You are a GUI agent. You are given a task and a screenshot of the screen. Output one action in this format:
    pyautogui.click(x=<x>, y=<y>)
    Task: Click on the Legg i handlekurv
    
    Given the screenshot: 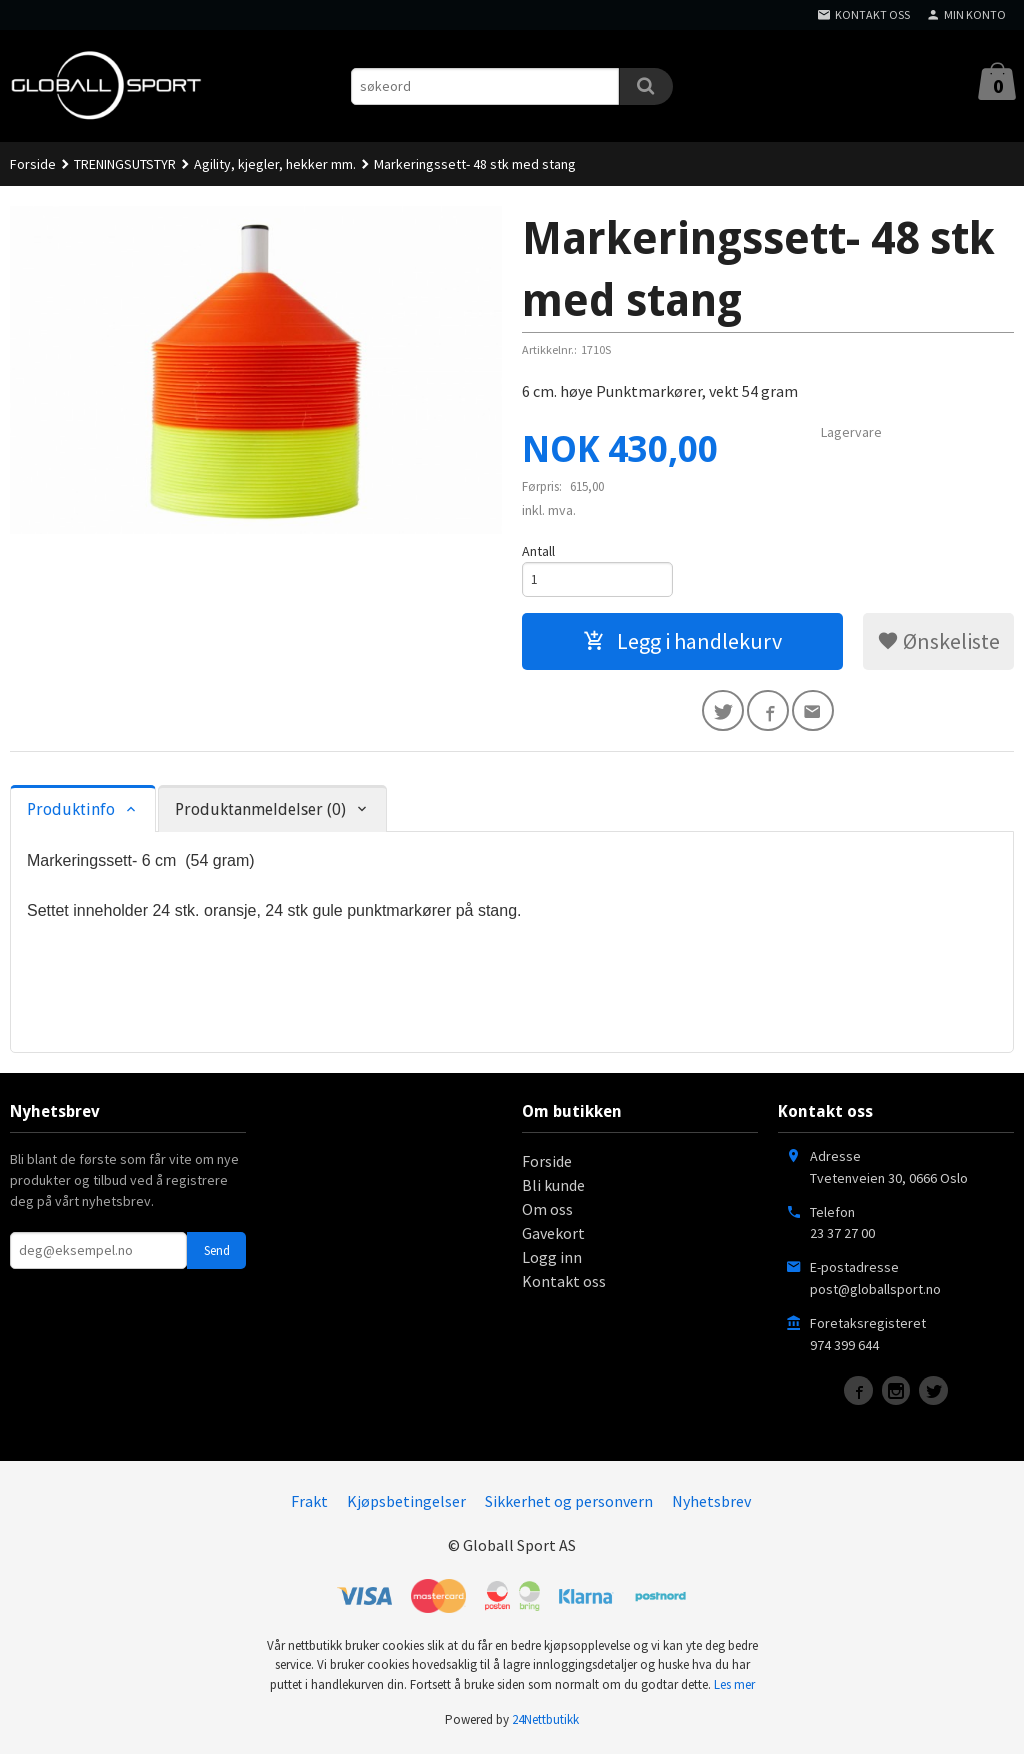 What is the action you would take?
    pyautogui.click(x=682, y=643)
    